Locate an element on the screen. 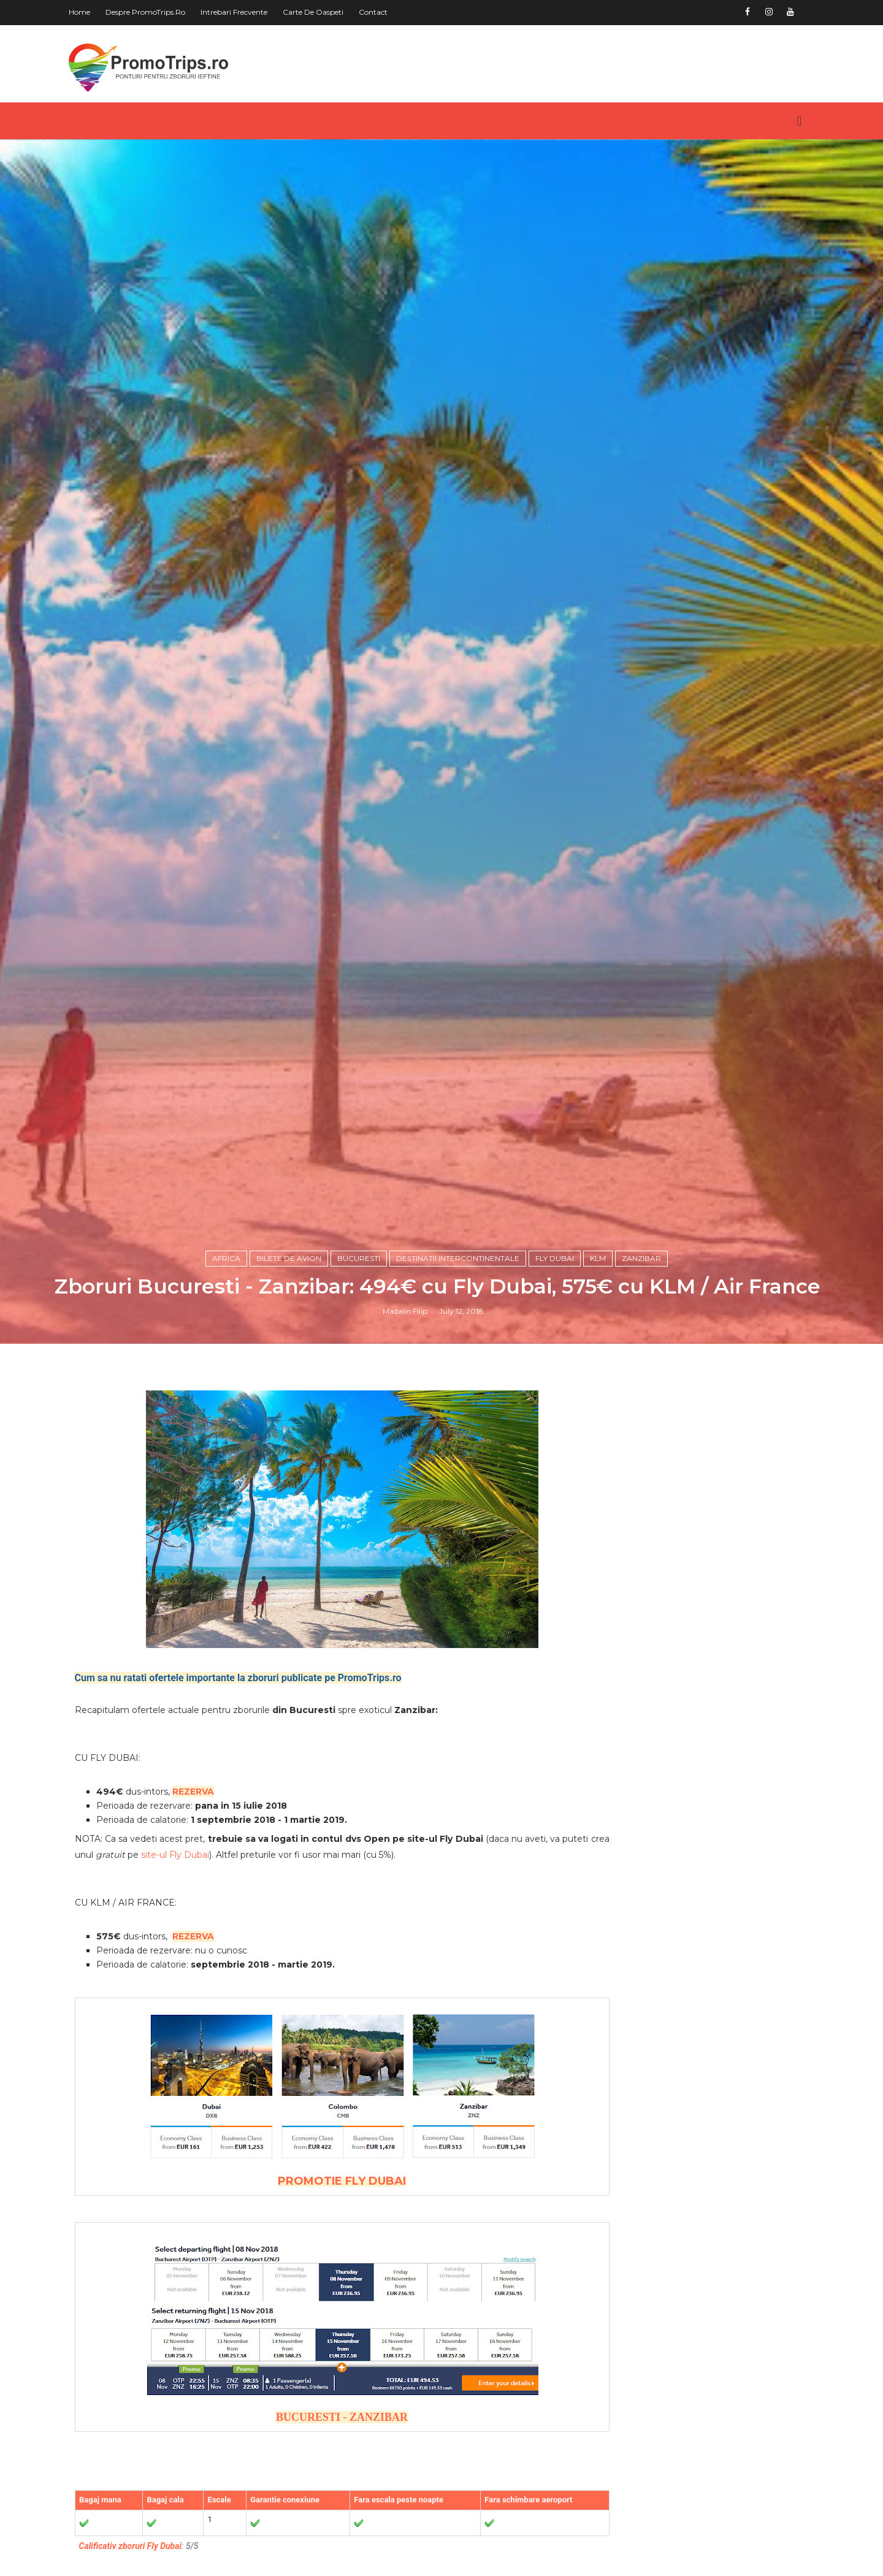  Intrebari frecvente is located at coordinates (248, 12).